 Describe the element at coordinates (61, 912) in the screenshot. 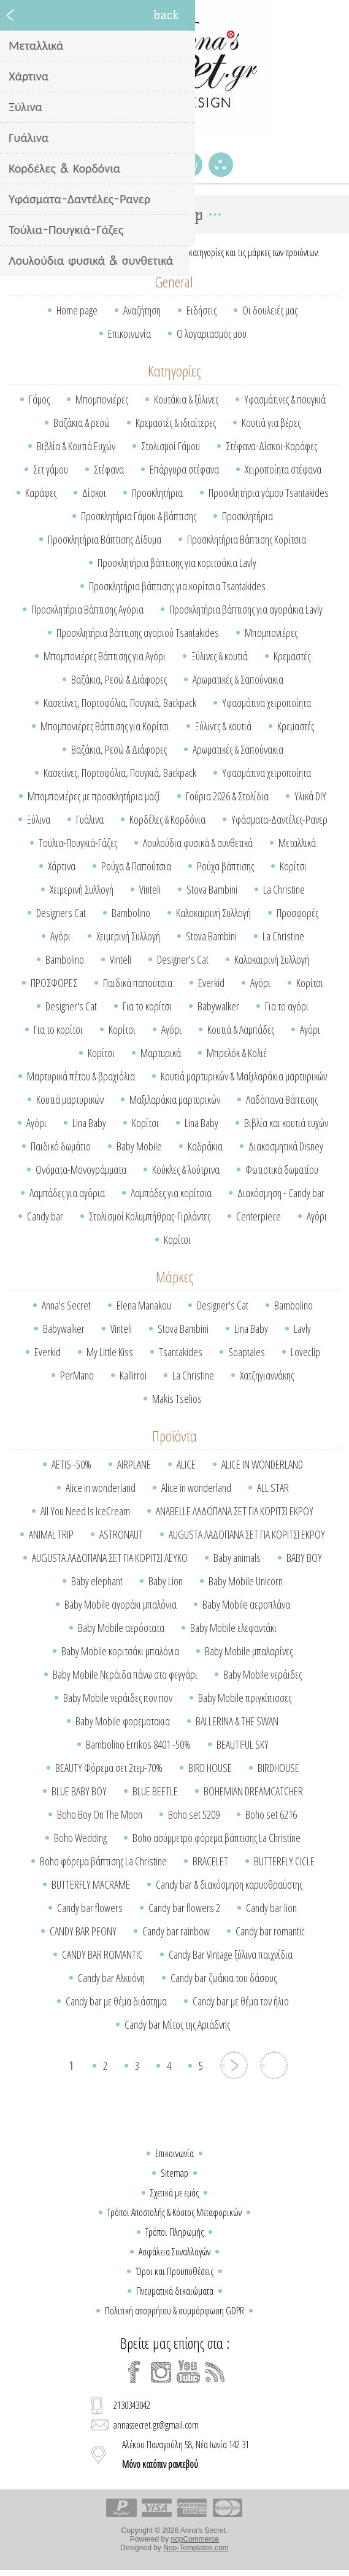

I see `Designers Cat` at that location.